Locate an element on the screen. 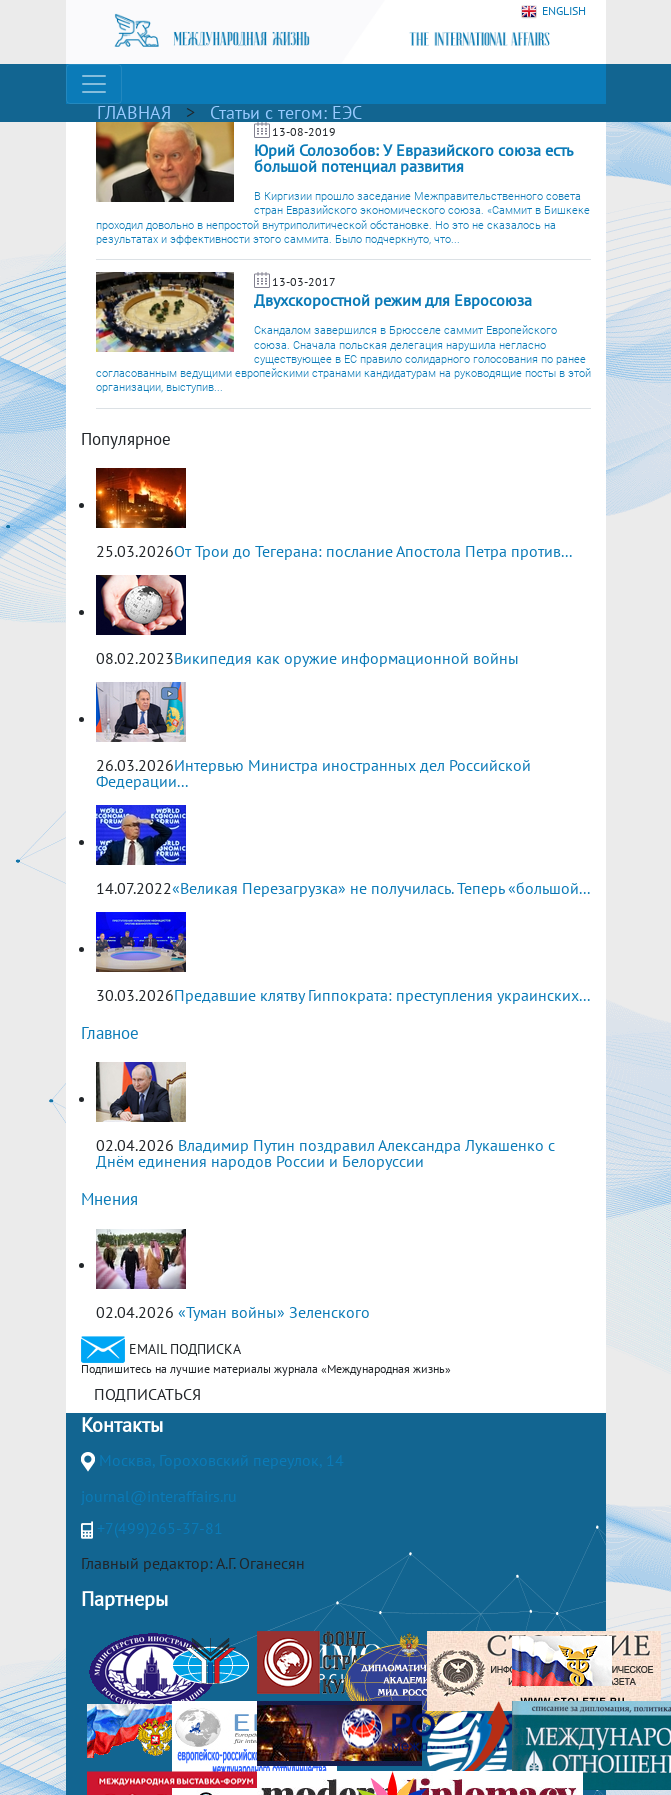 The width and height of the screenshot is (671, 1795). +7(499)265-37-81 is located at coordinates (160, 1528).